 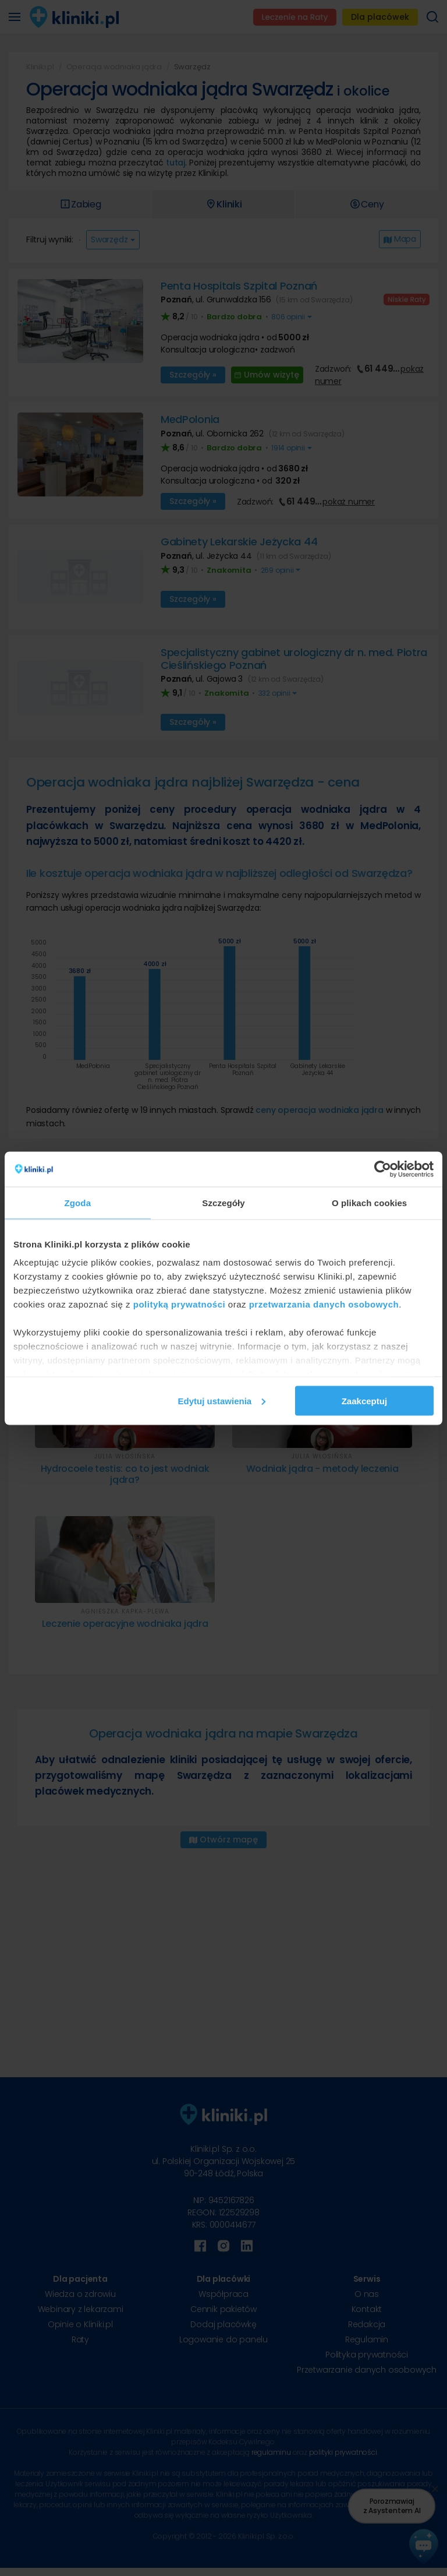 I want to click on Zgoda [tab], so click(x=78, y=1202).